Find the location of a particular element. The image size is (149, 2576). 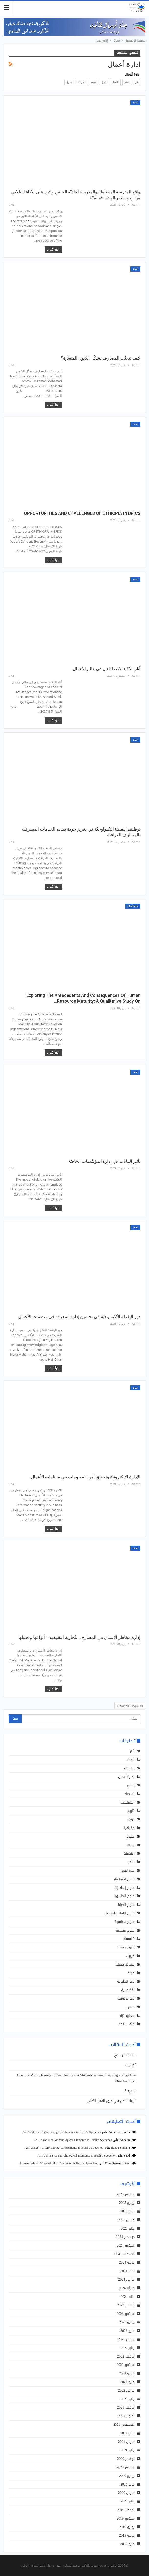

جغرافيا is located at coordinates (81, 82).